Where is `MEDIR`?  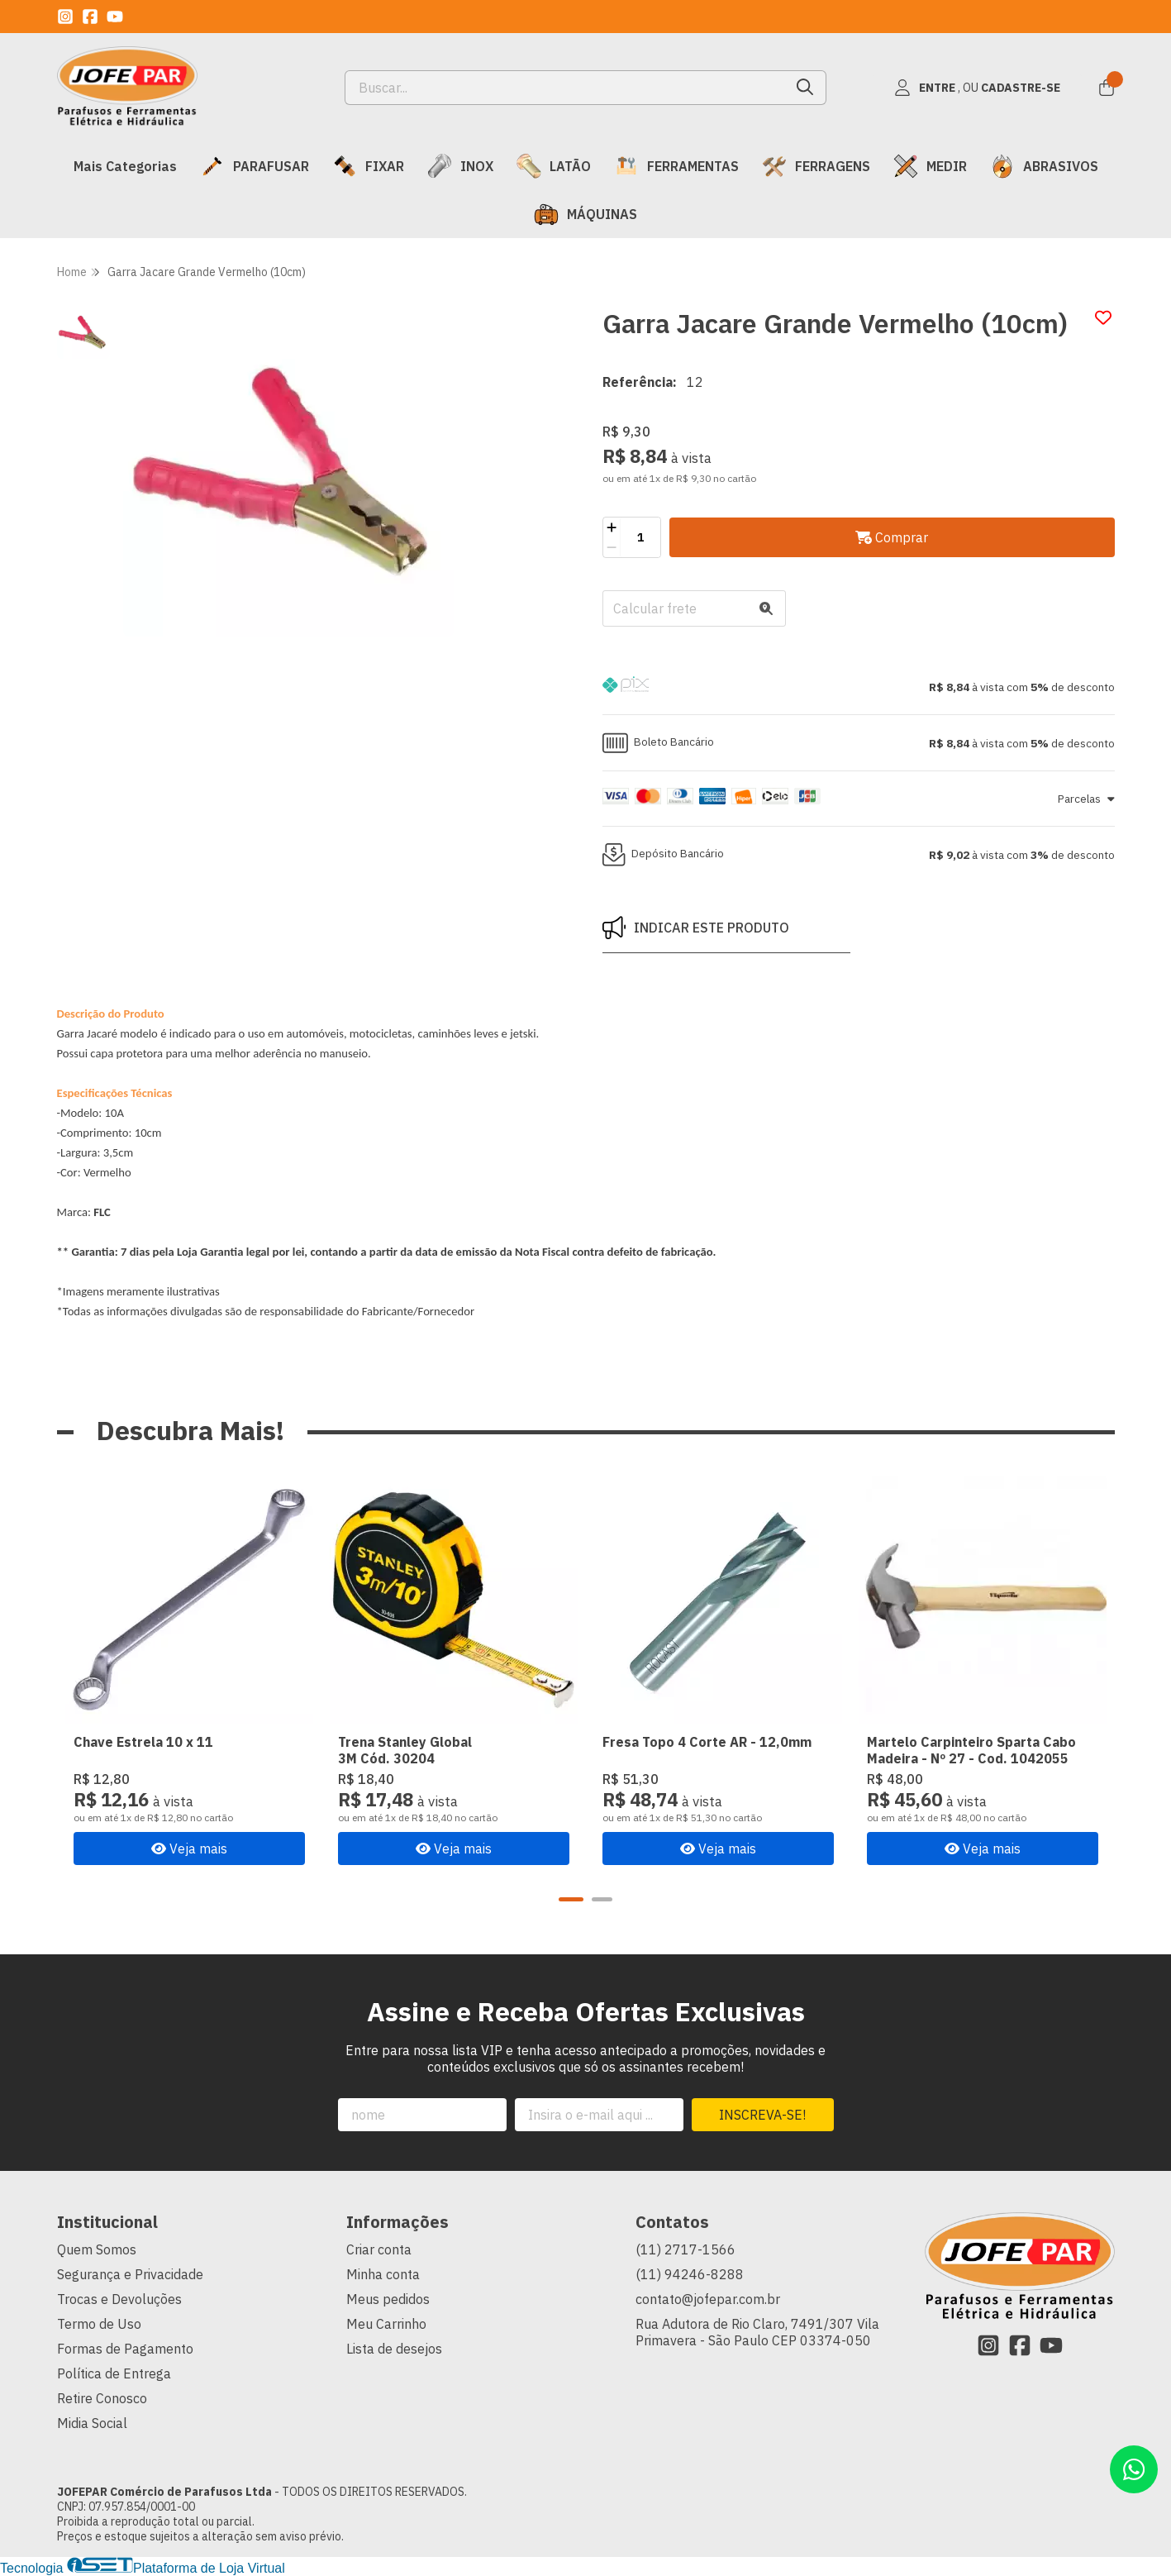
MEDIR is located at coordinates (930, 166).